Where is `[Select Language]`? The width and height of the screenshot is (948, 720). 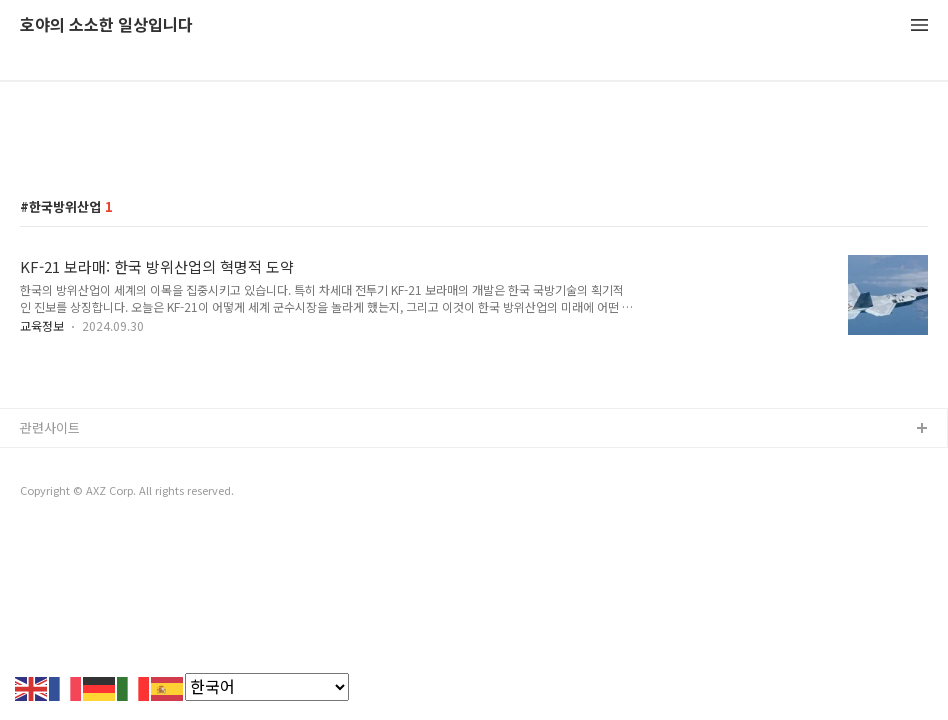
[Select Language] is located at coordinates (267, 687).